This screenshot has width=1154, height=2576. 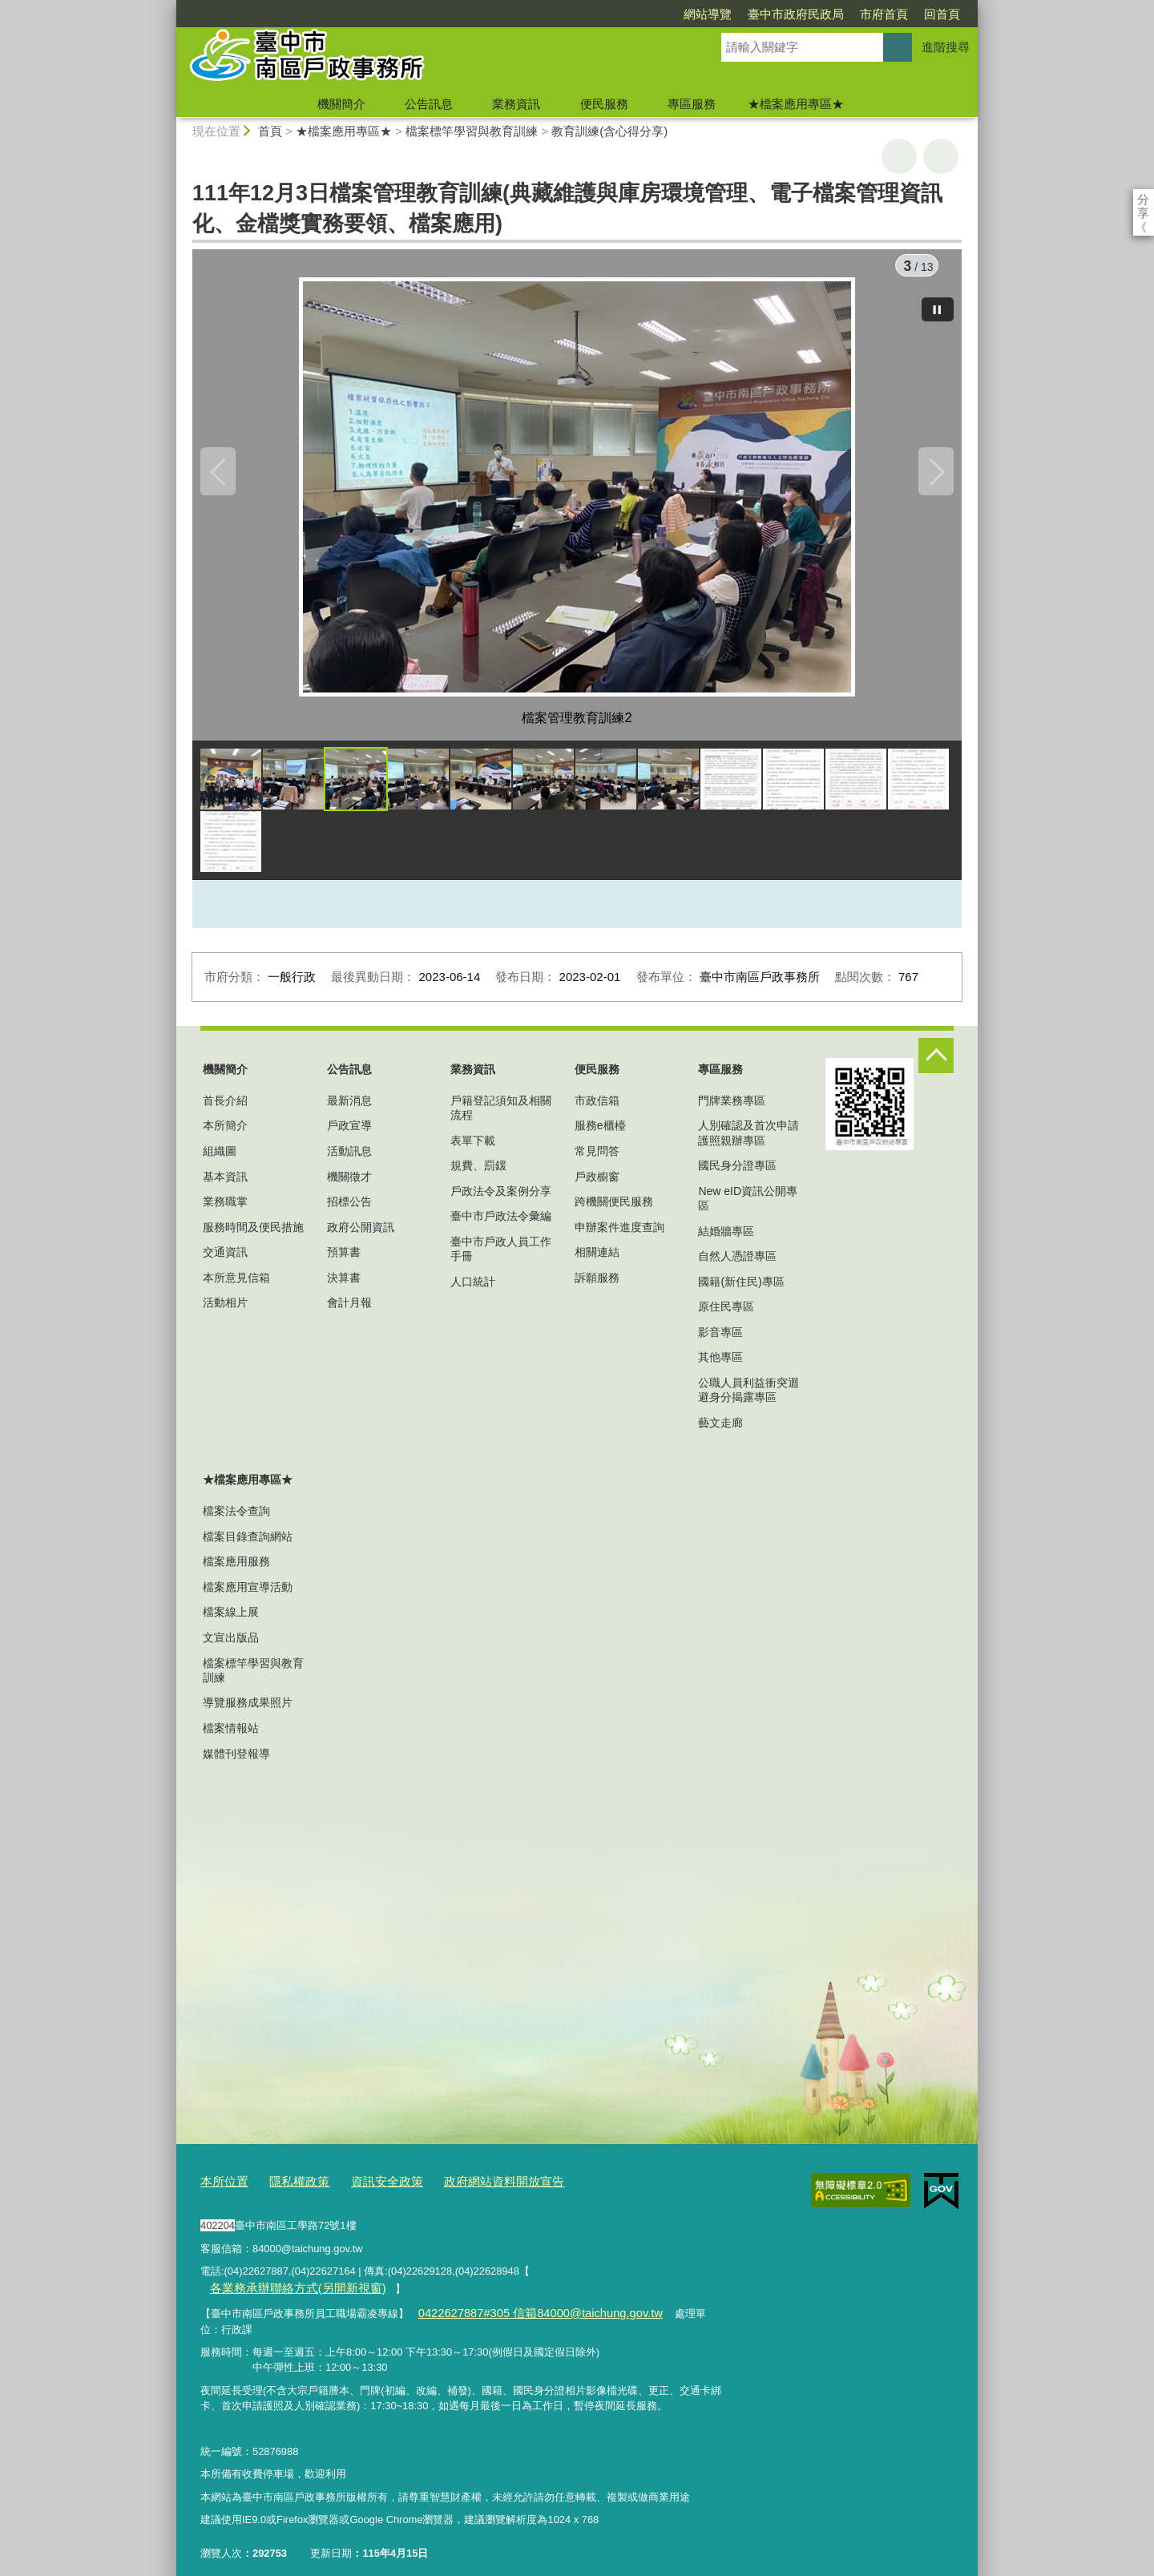 What do you see at coordinates (737, 1263) in the screenshot?
I see `自然人憑證專區` at bounding box center [737, 1263].